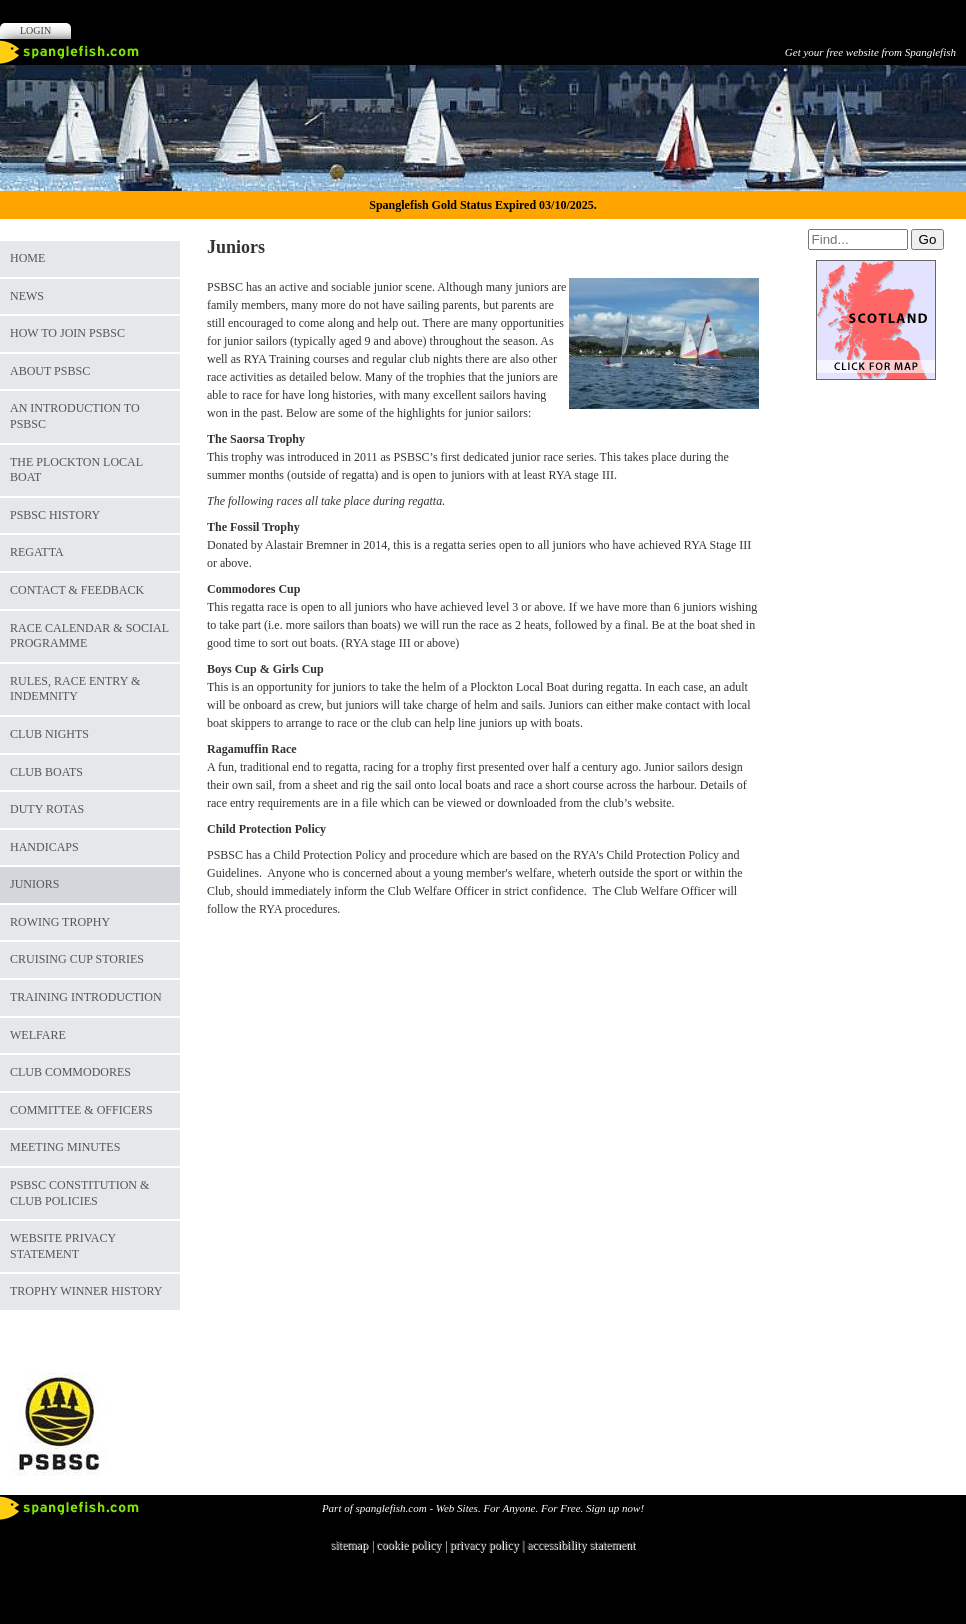 The height and width of the screenshot is (1624, 966). What do you see at coordinates (47, 809) in the screenshot?
I see `Duty Rotas` at bounding box center [47, 809].